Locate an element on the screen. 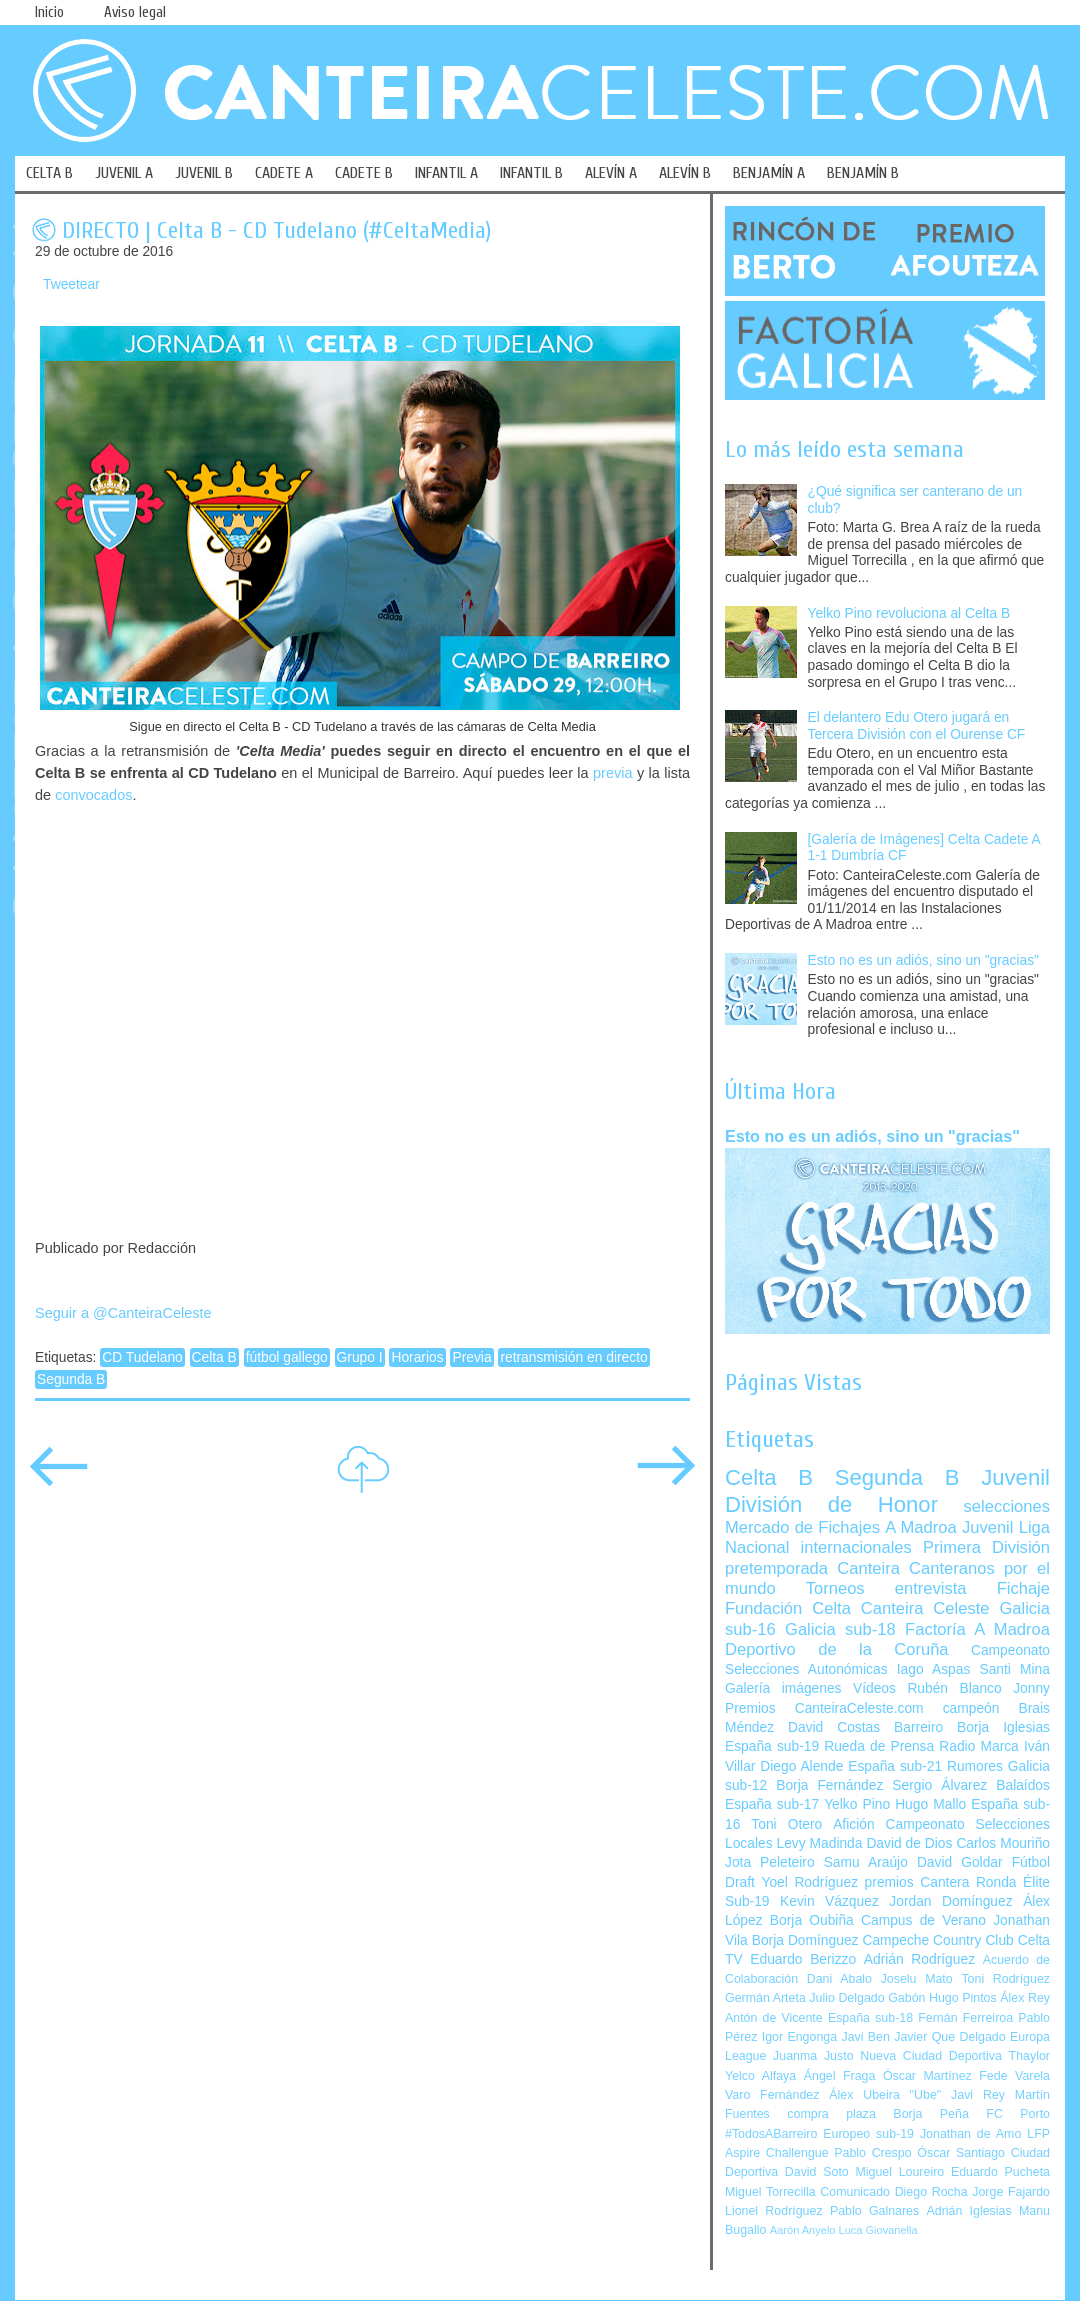  Europeo sub-19 is located at coordinates (868, 2134).